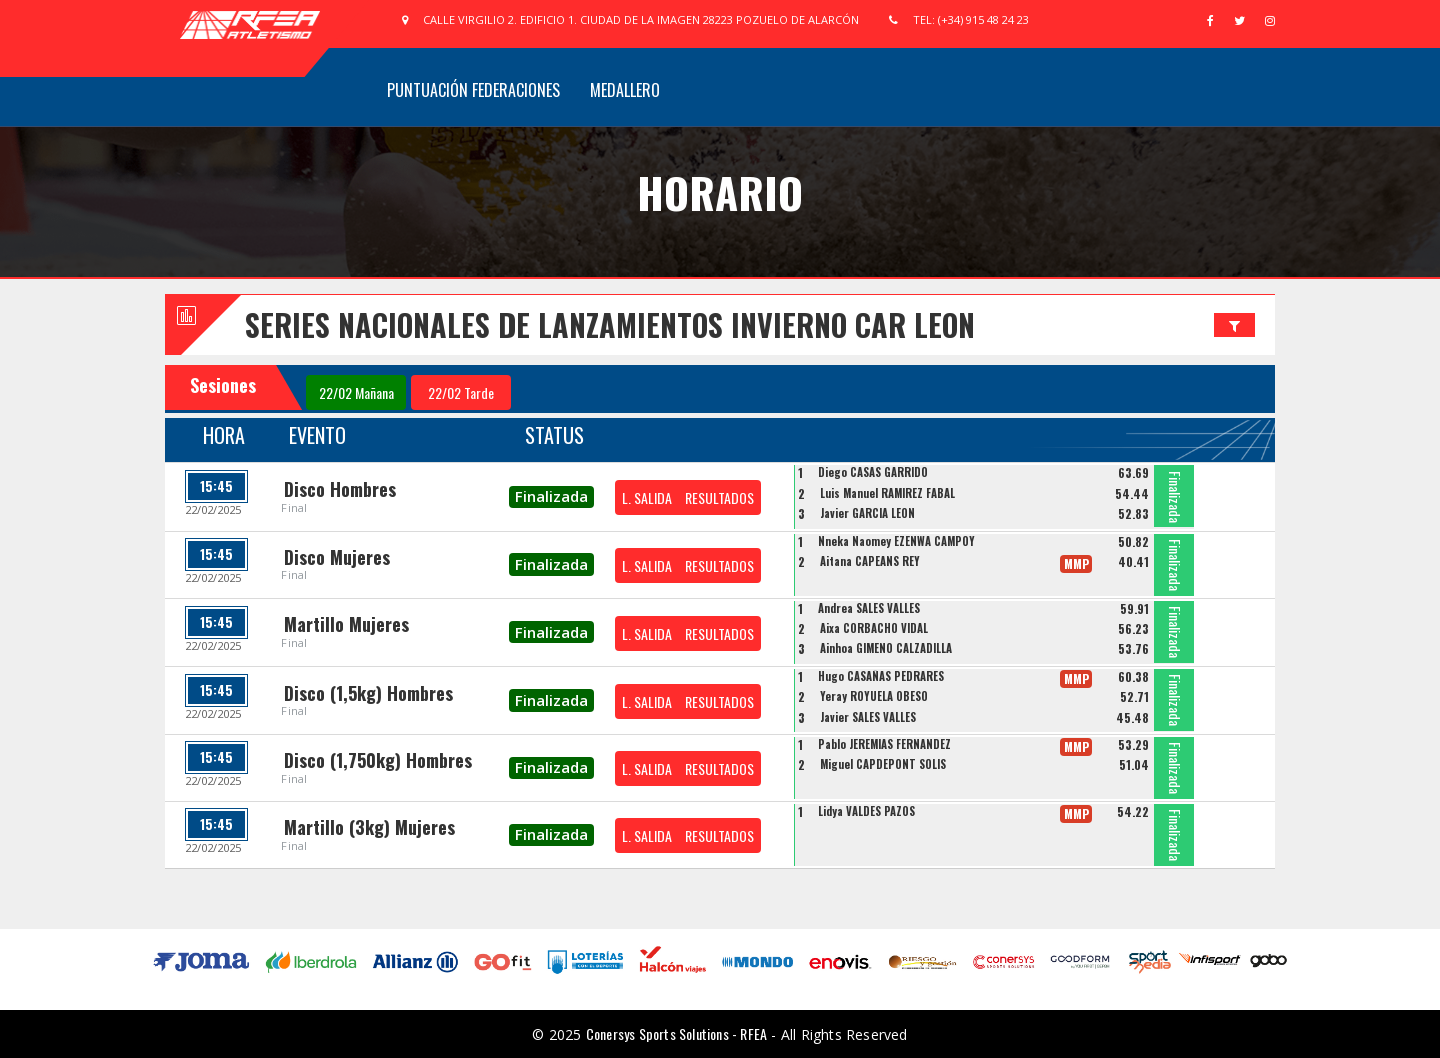  What do you see at coordinates (461, 392) in the screenshot?
I see `22/02 Tarde` at bounding box center [461, 392].